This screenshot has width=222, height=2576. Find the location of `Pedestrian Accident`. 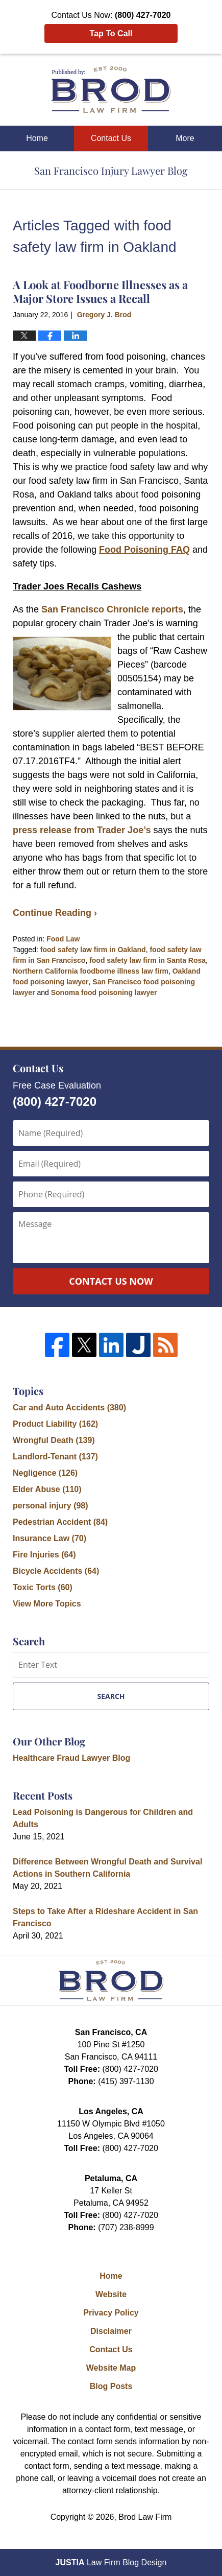

Pedestrian Accident is located at coordinates (60, 1522).